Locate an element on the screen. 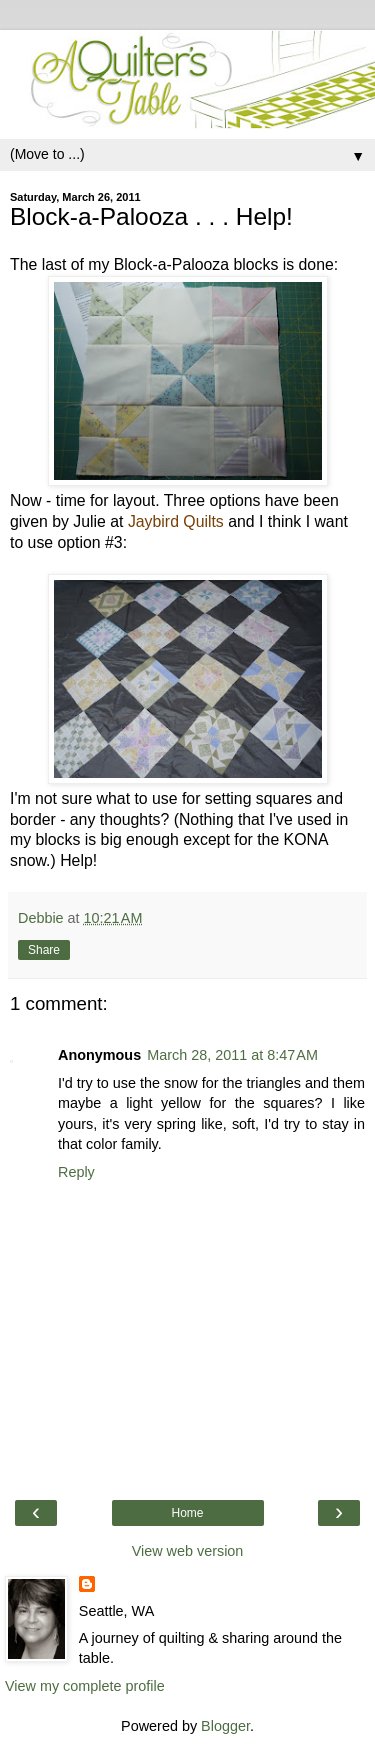 This screenshot has height=1746, width=375. Blogger is located at coordinates (225, 1726).